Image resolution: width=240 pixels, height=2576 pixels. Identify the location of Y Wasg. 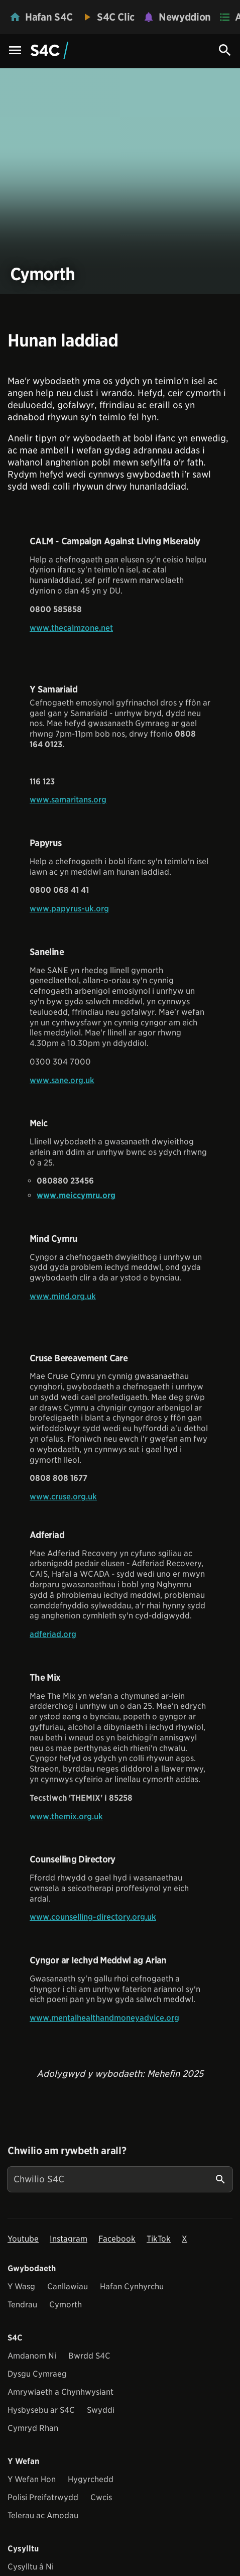
(21, 2286).